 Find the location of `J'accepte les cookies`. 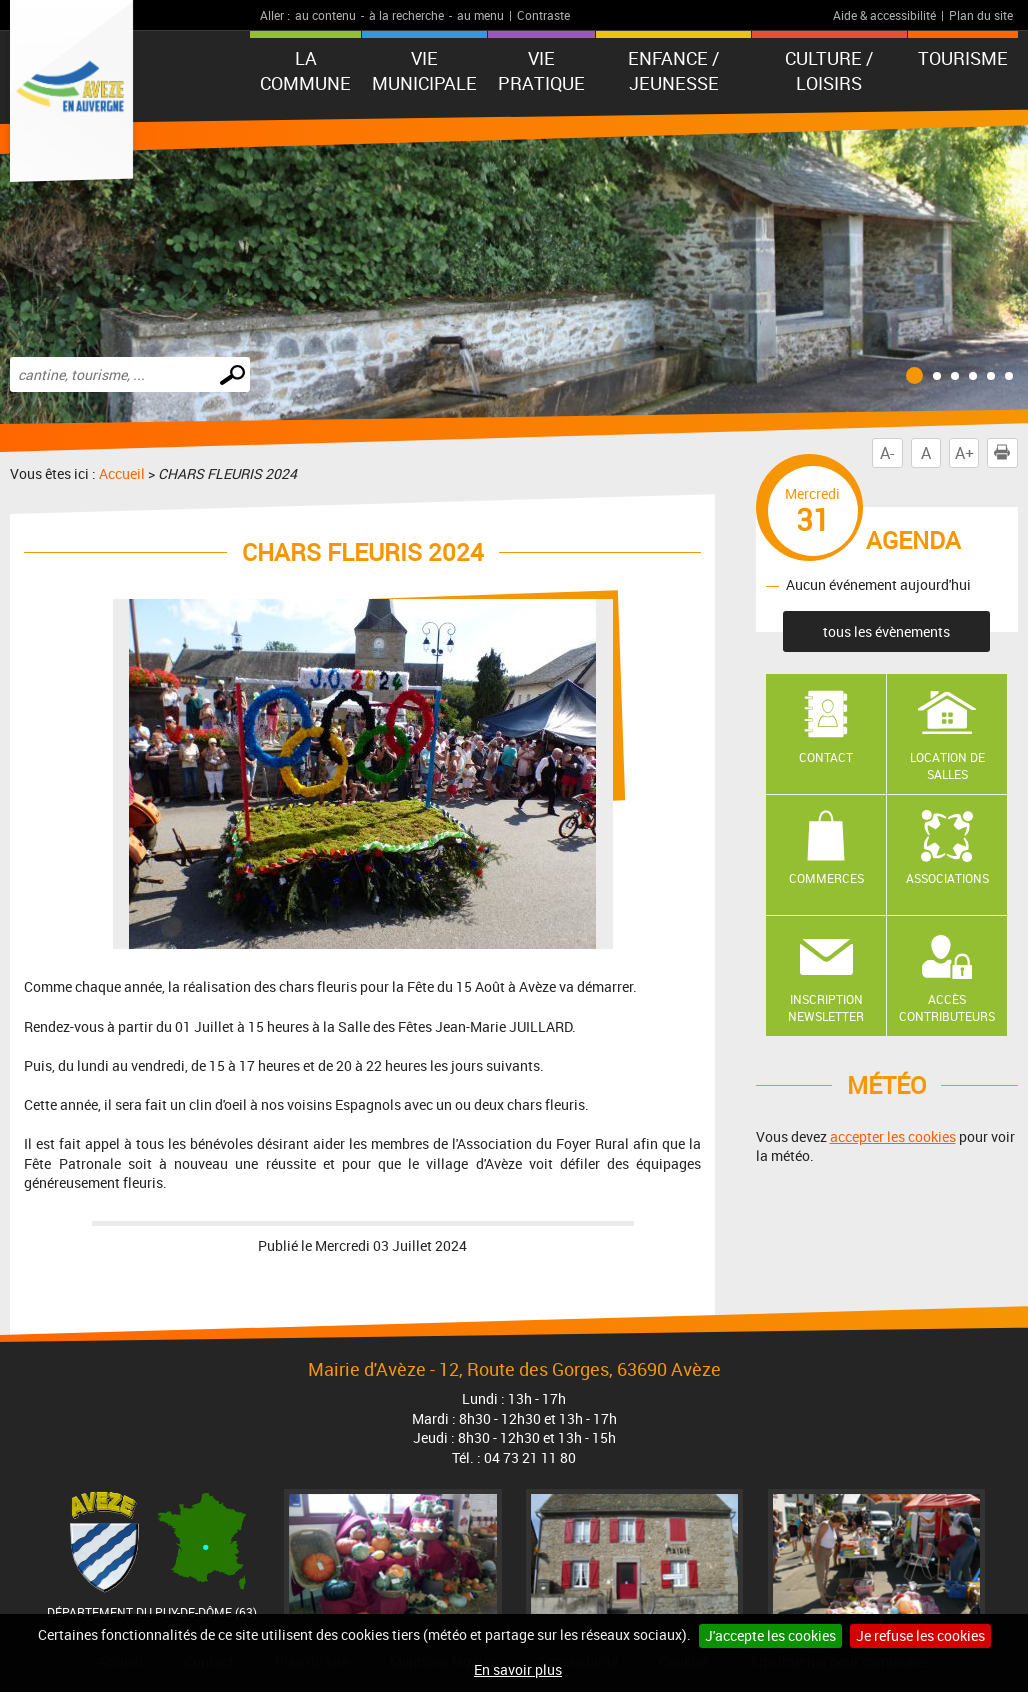

J'accepte les cookies is located at coordinates (770, 1635).